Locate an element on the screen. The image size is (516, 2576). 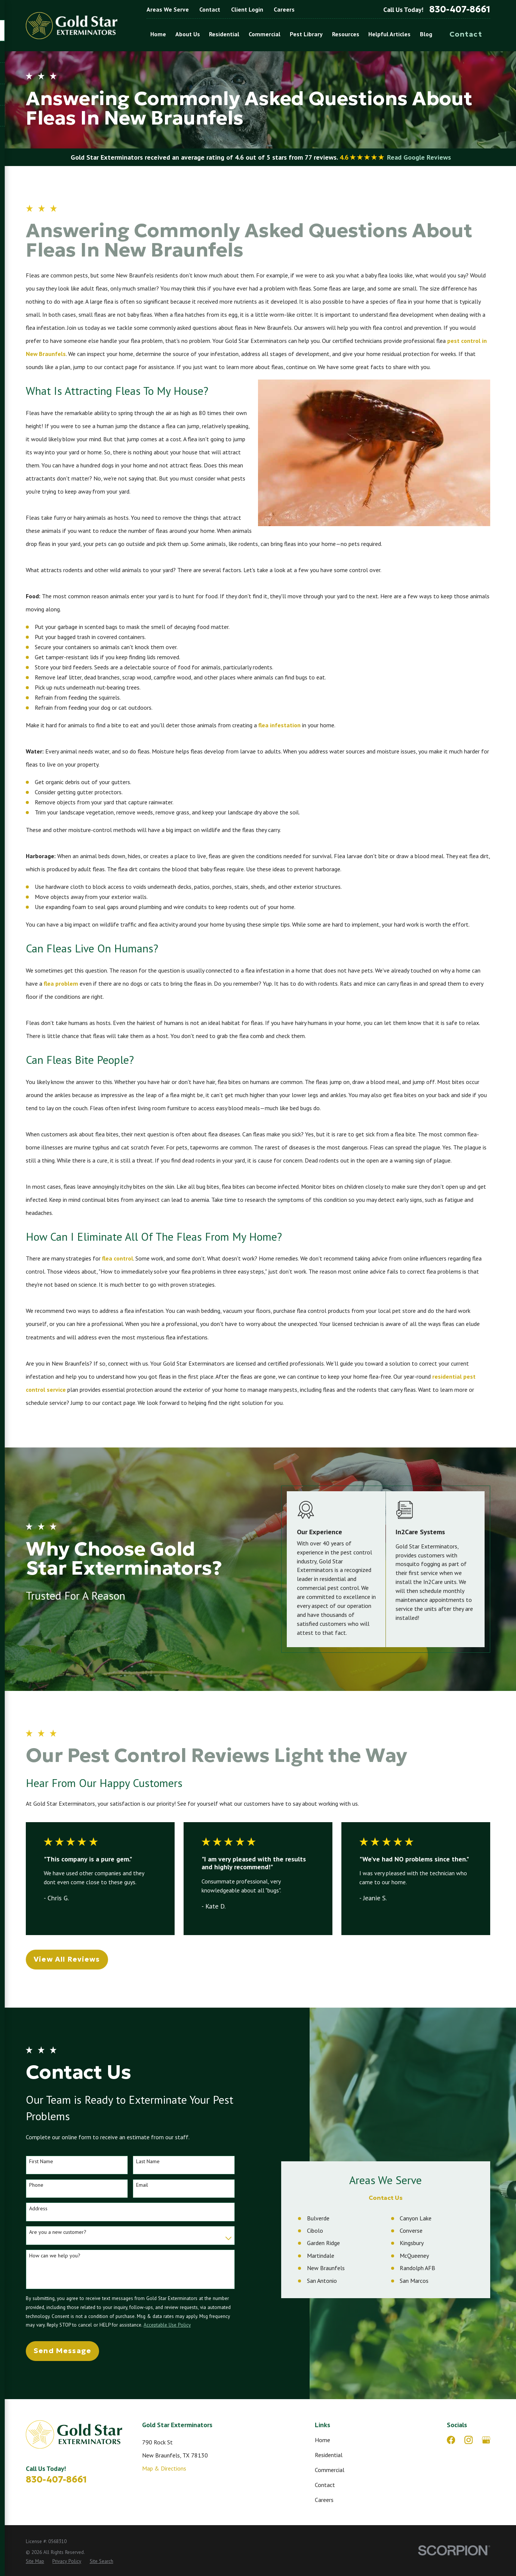
Careers is located at coordinates (284, 9).